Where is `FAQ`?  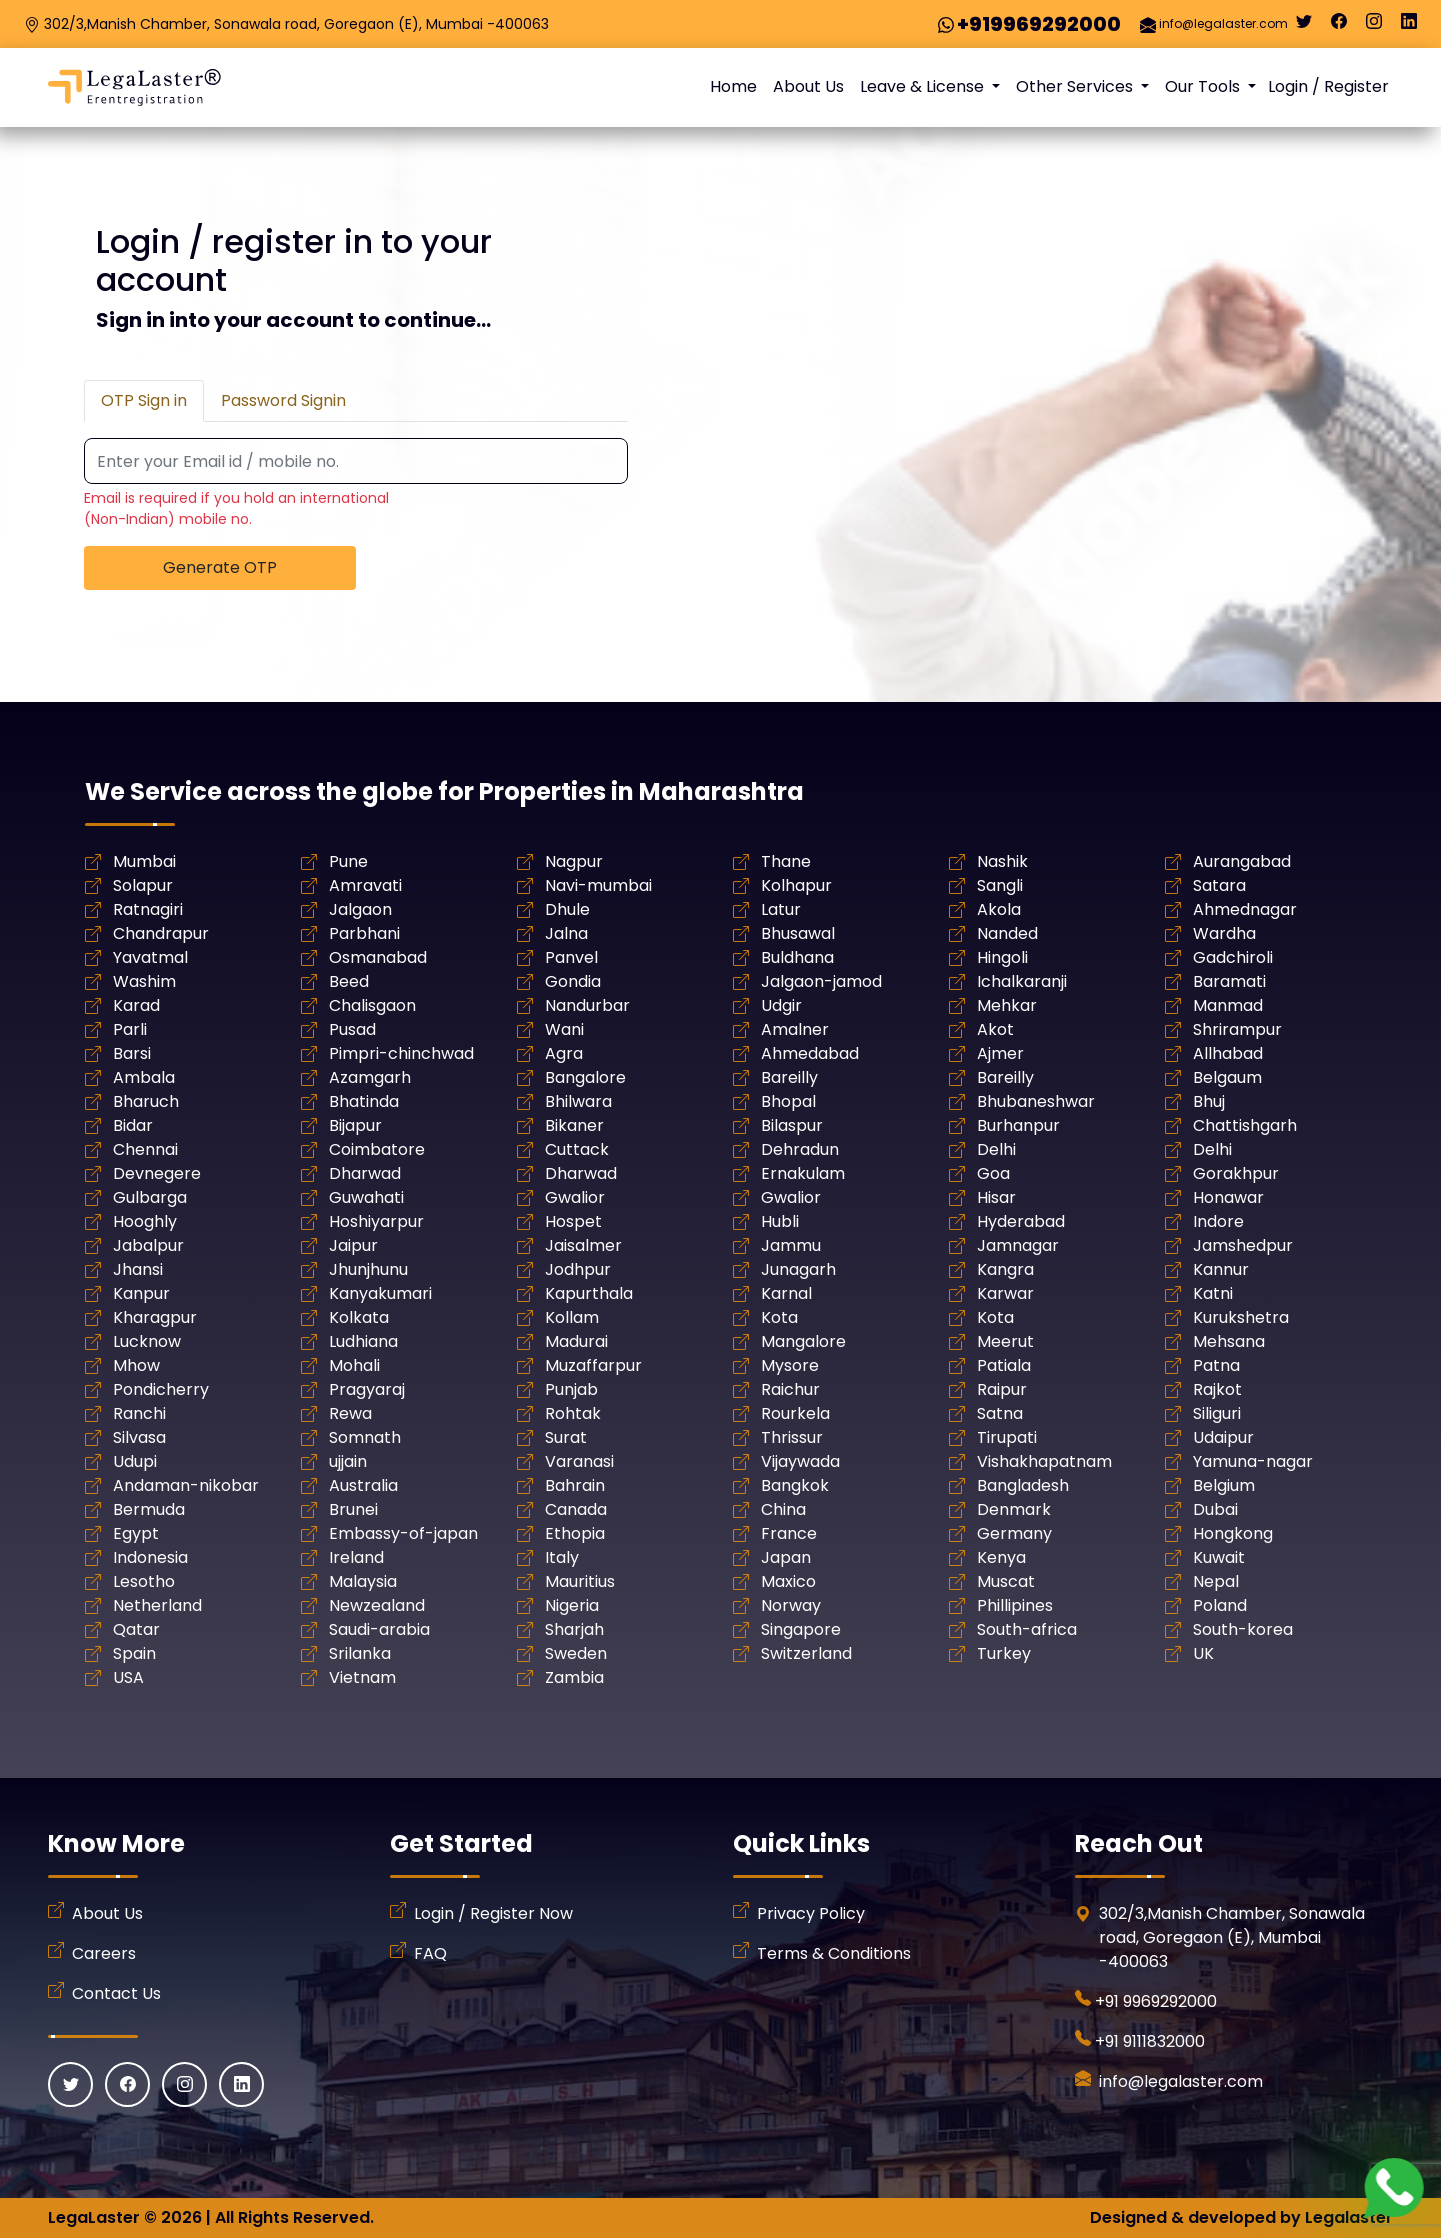 FAQ is located at coordinates (430, 1953).